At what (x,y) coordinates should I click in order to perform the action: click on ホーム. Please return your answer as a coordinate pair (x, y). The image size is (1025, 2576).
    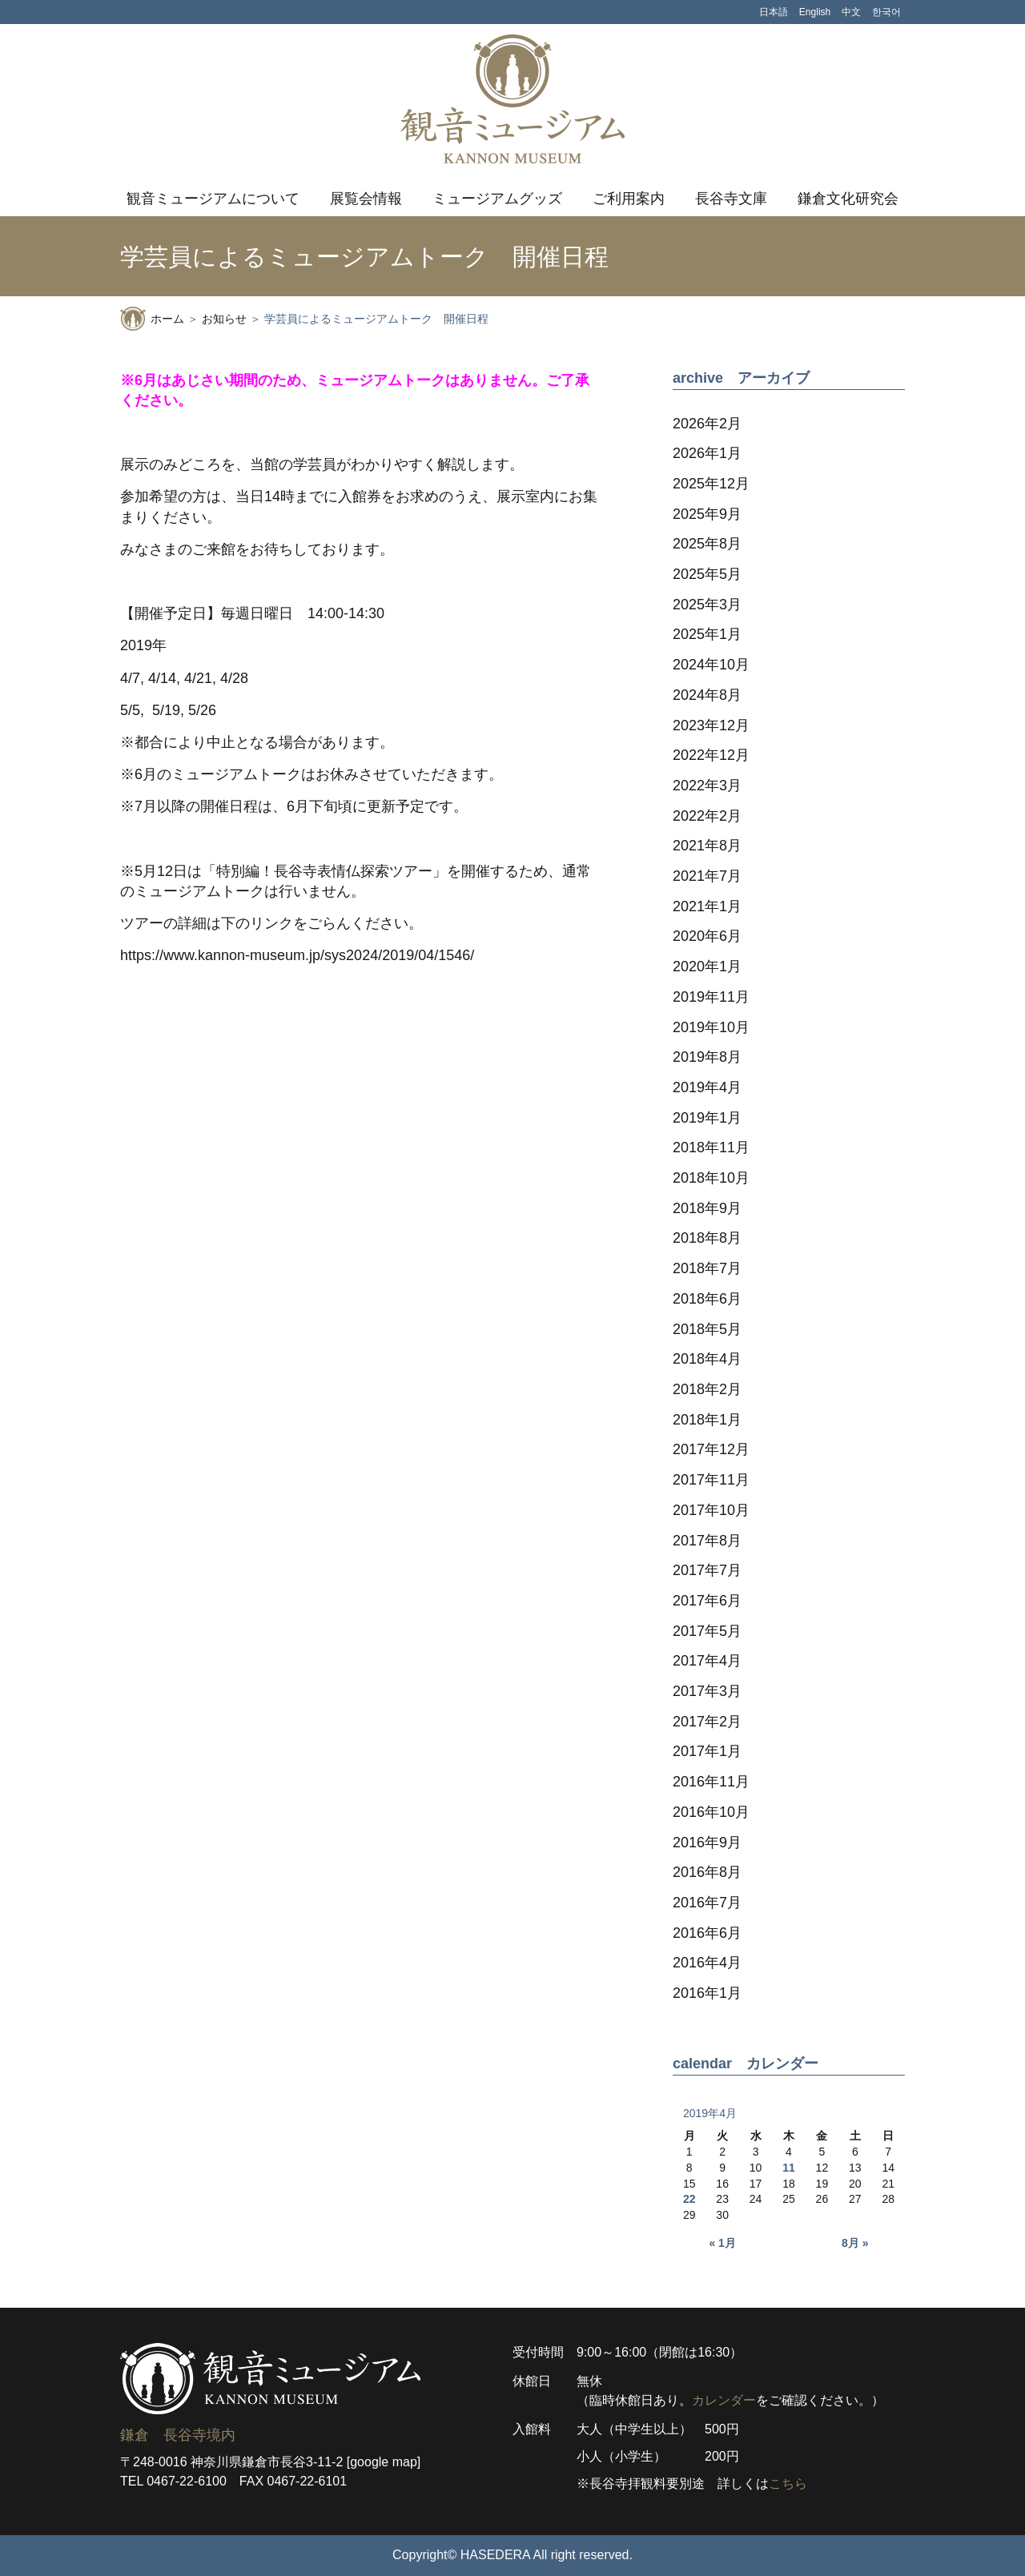
    Looking at the image, I should click on (167, 318).